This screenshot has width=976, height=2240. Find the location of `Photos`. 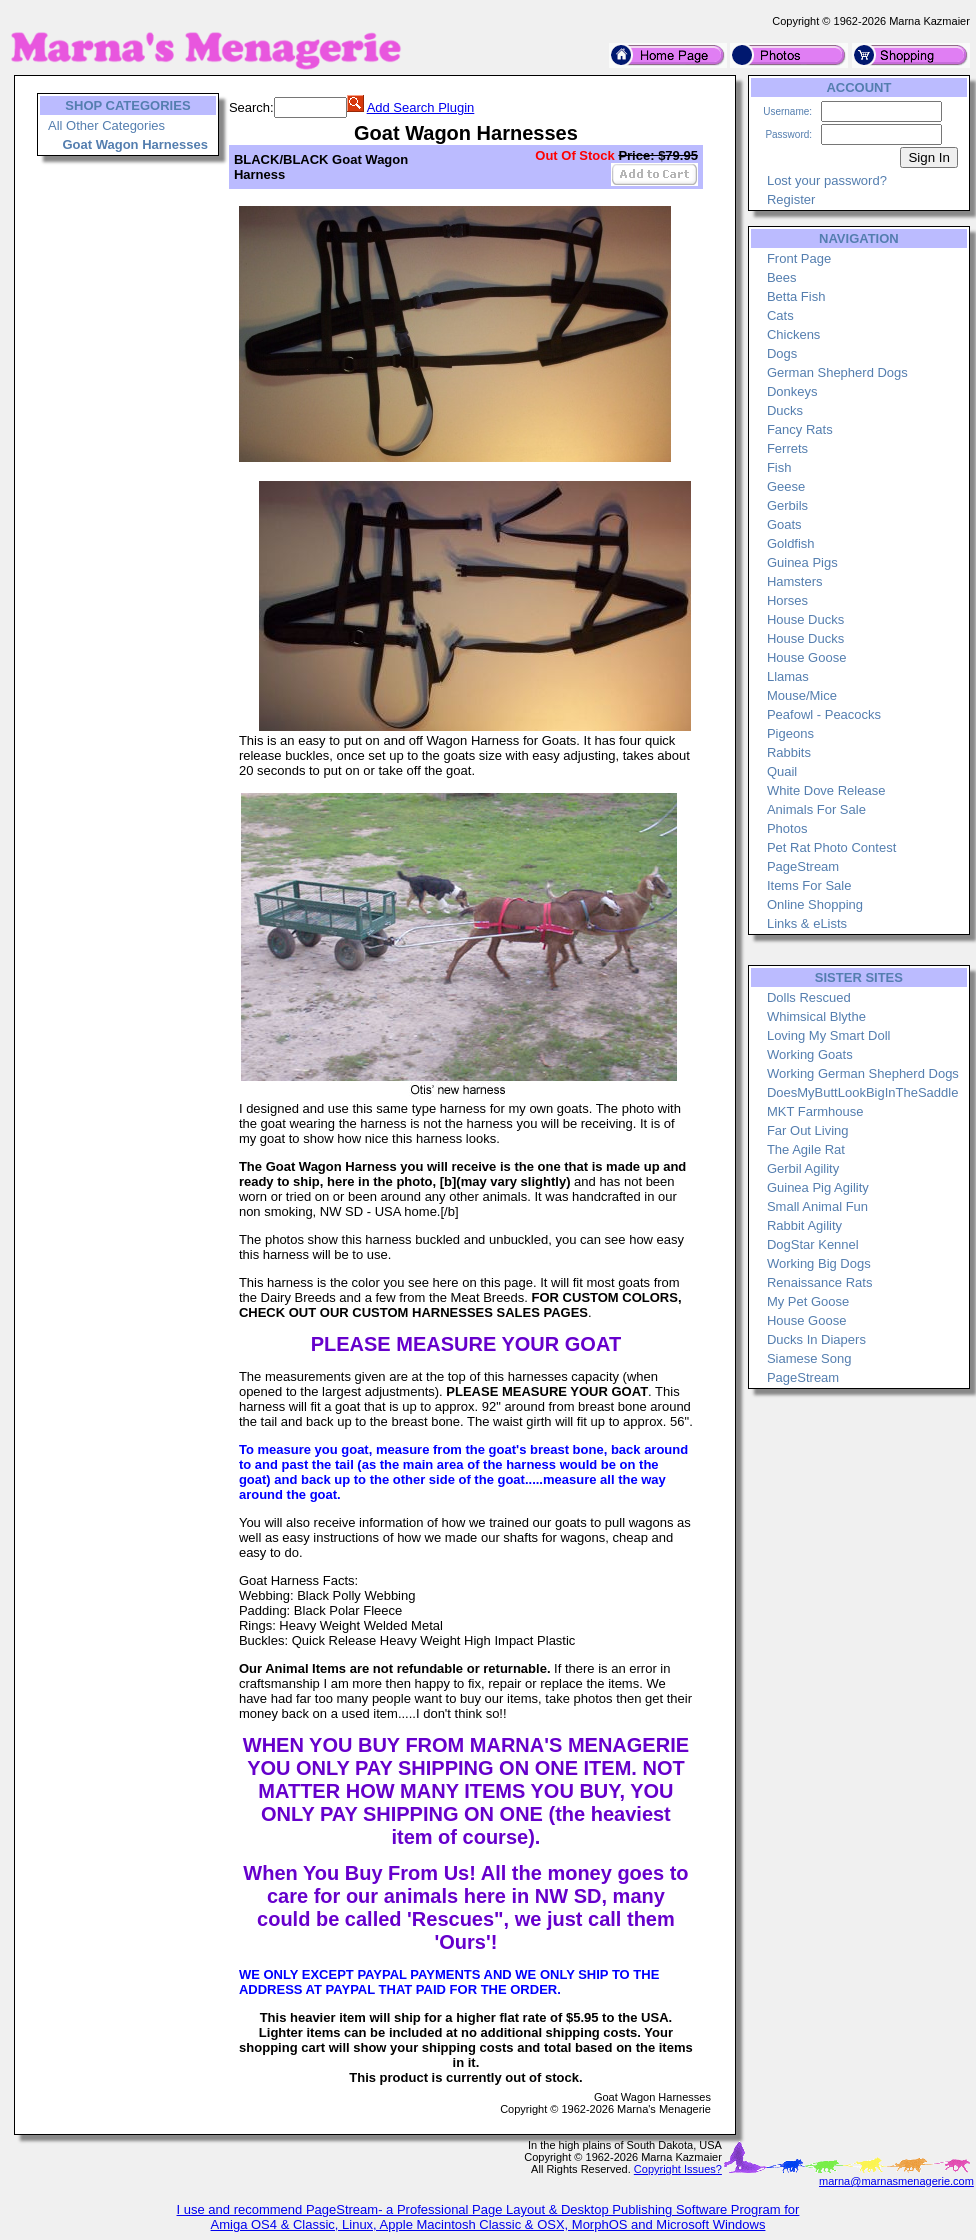

Photos is located at coordinates (787, 828).